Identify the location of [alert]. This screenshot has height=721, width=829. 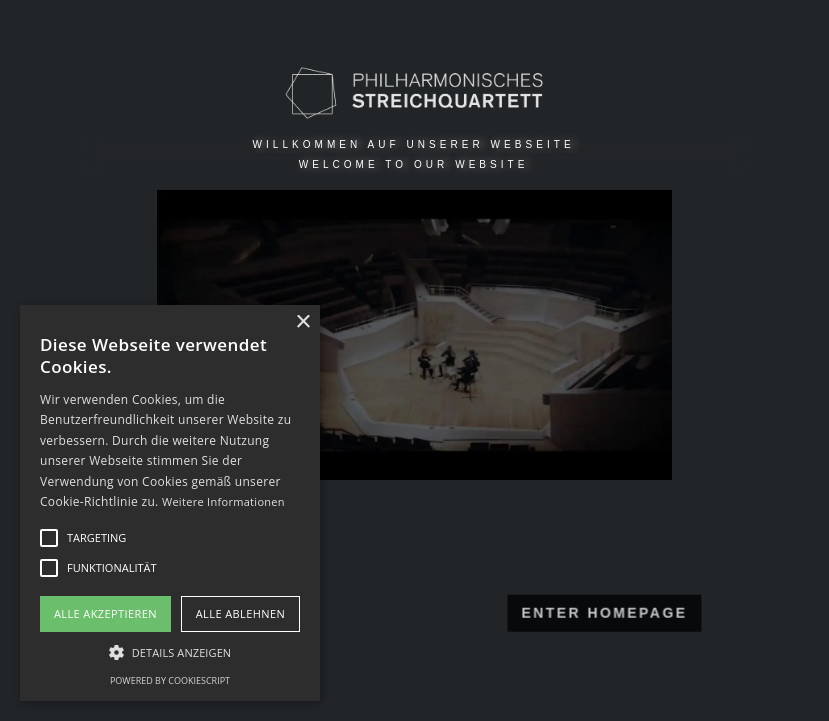
(170, 503).